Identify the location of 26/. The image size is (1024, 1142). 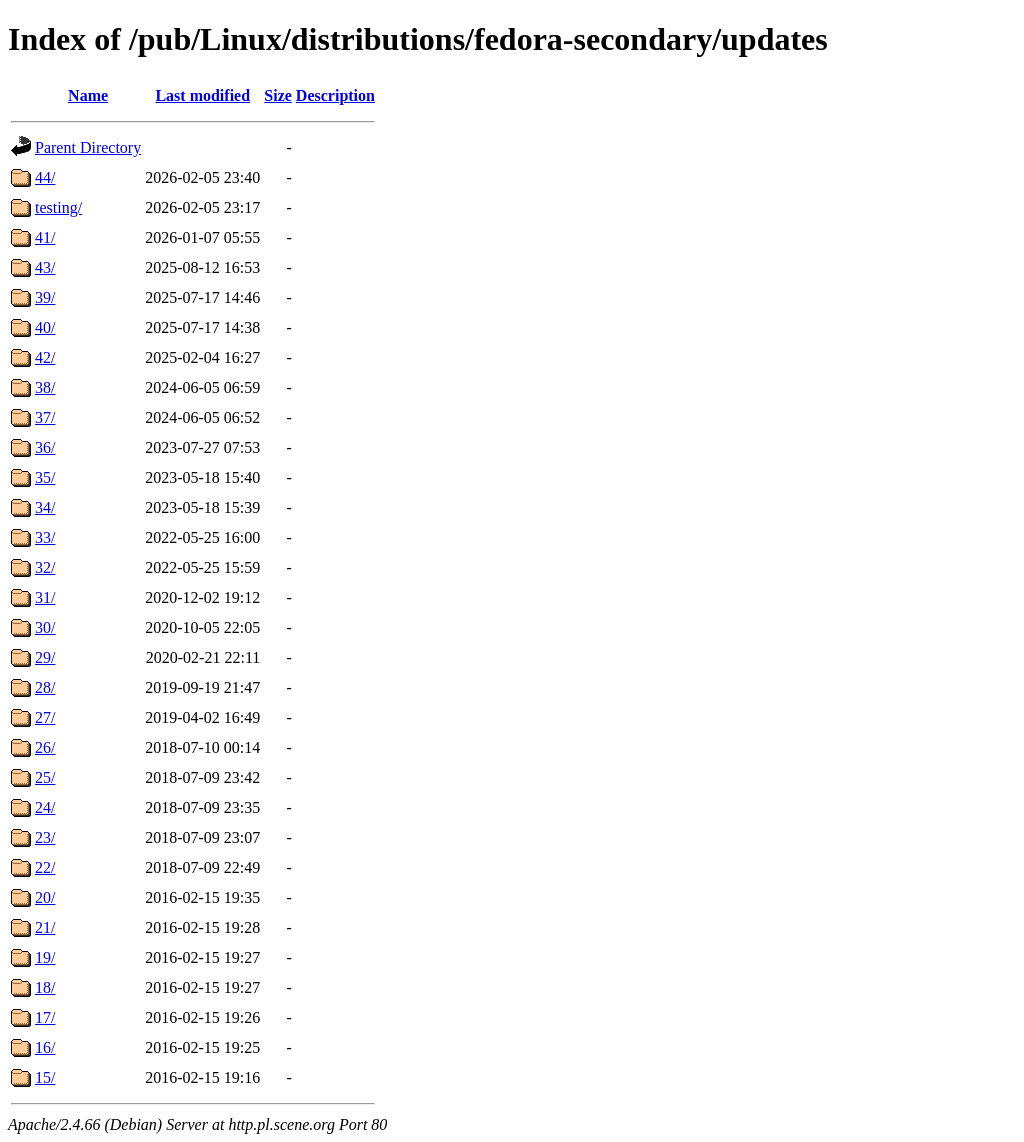
(45, 747).